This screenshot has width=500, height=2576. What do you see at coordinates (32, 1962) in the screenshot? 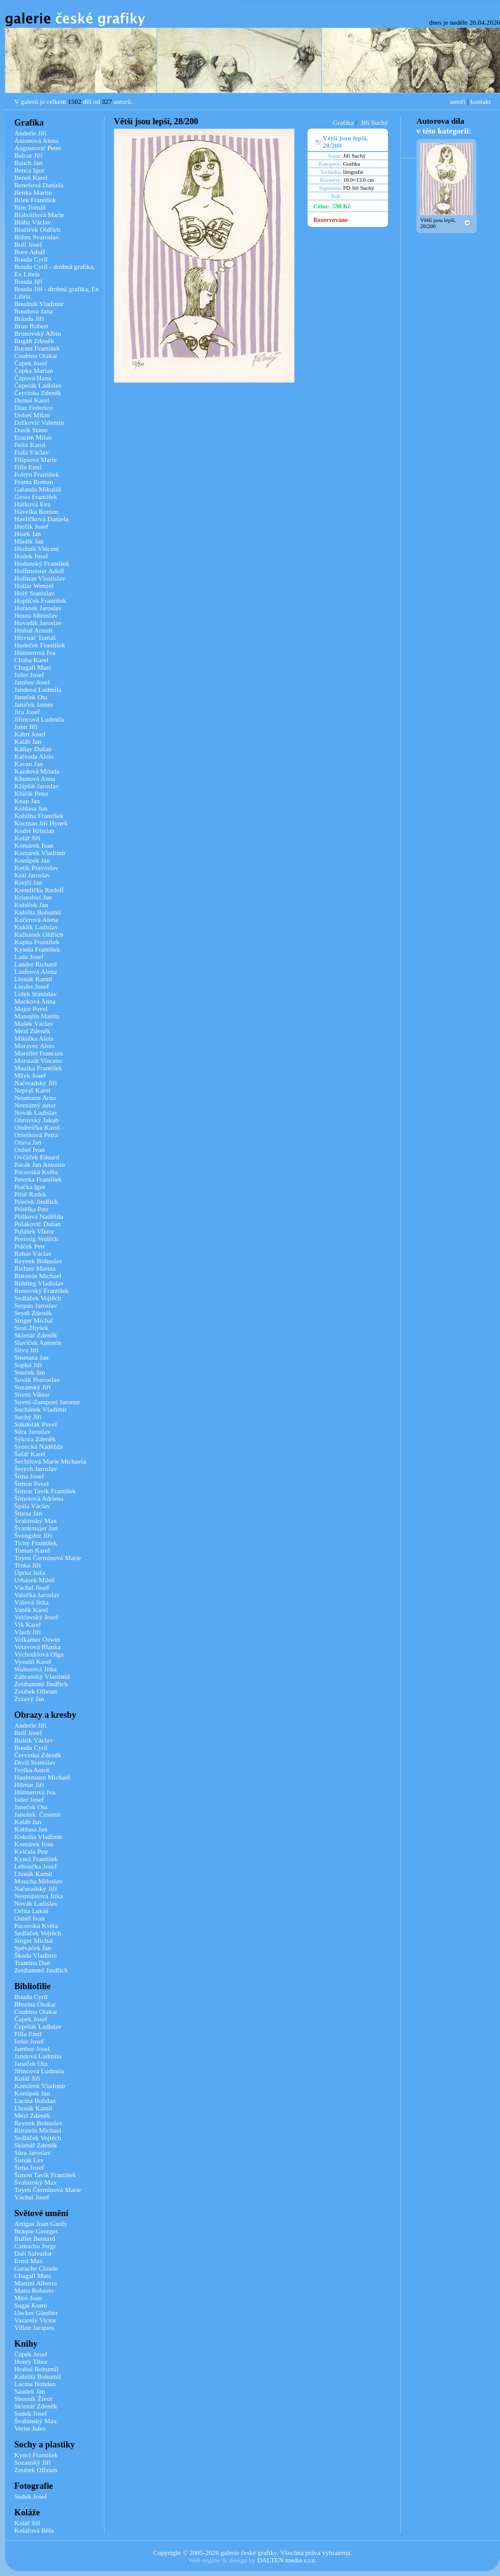
I see `Trantina Dan` at bounding box center [32, 1962].